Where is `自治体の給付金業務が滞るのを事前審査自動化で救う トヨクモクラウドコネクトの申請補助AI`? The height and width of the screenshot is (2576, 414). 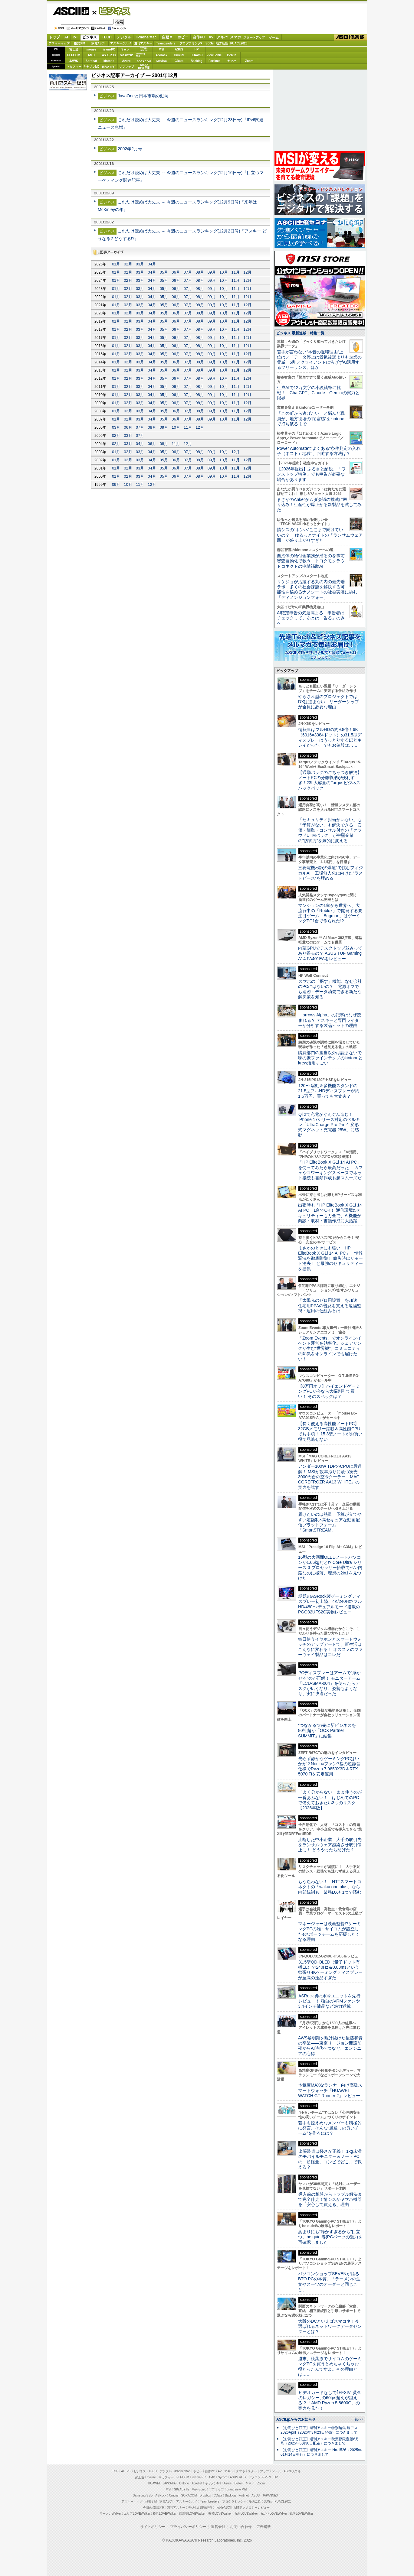
自治体の給付金業務が滞るのを事前審査自動化で救う トヨクモクラウドコネクトの申請補助AI is located at coordinates (311, 561).